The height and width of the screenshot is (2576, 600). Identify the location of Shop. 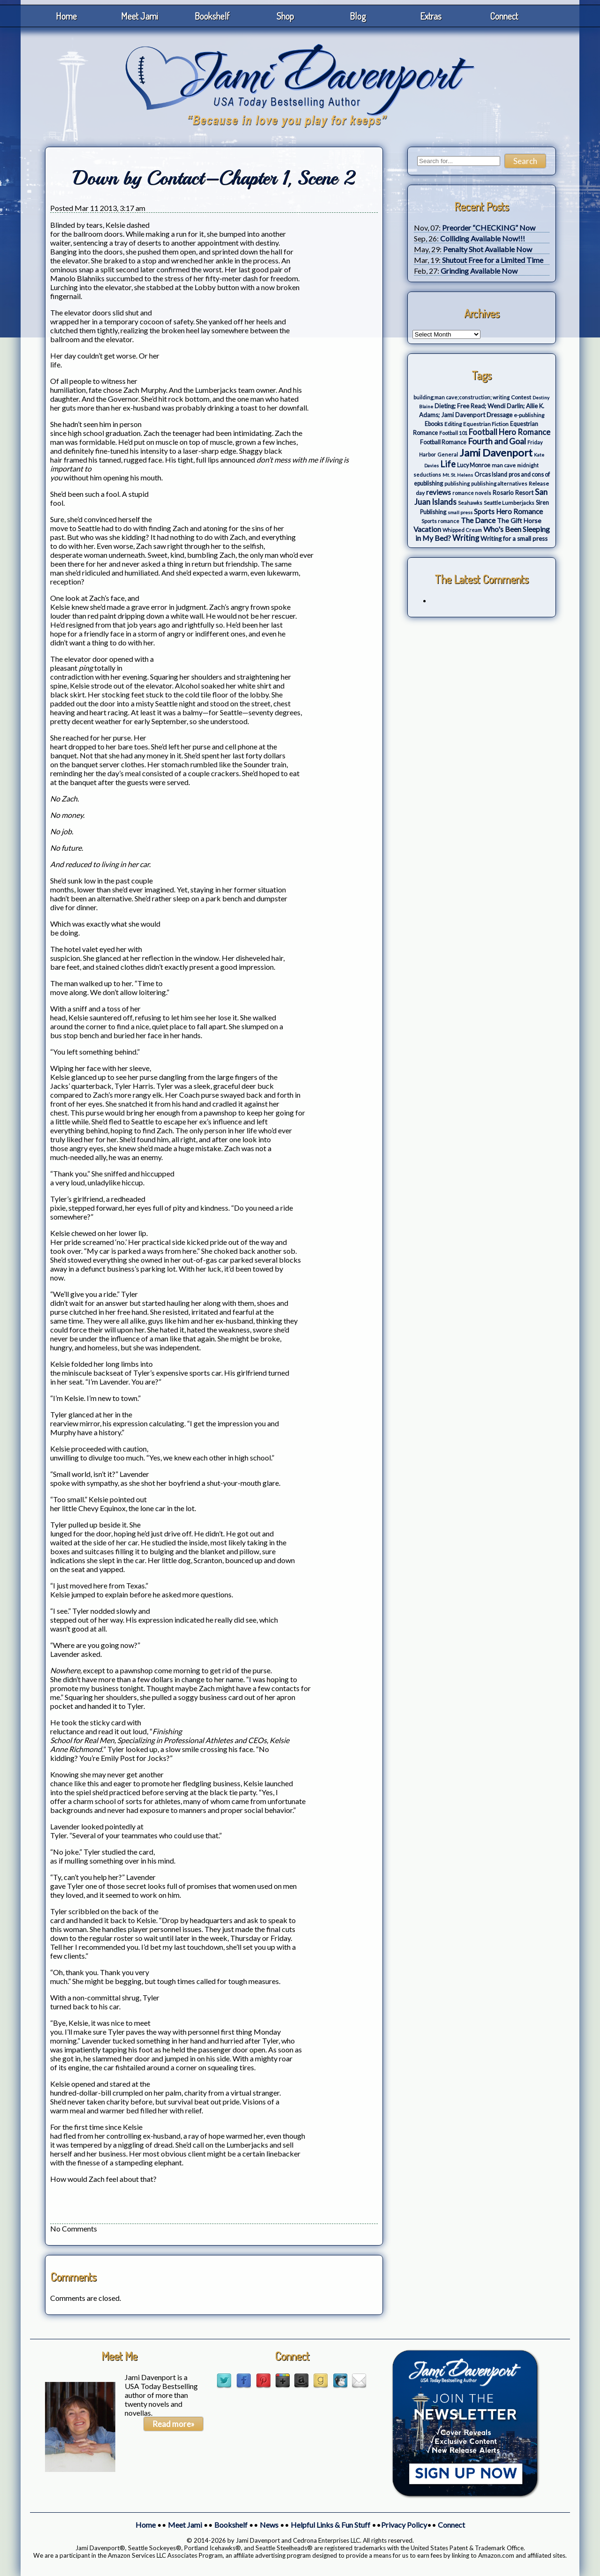
(285, 16).